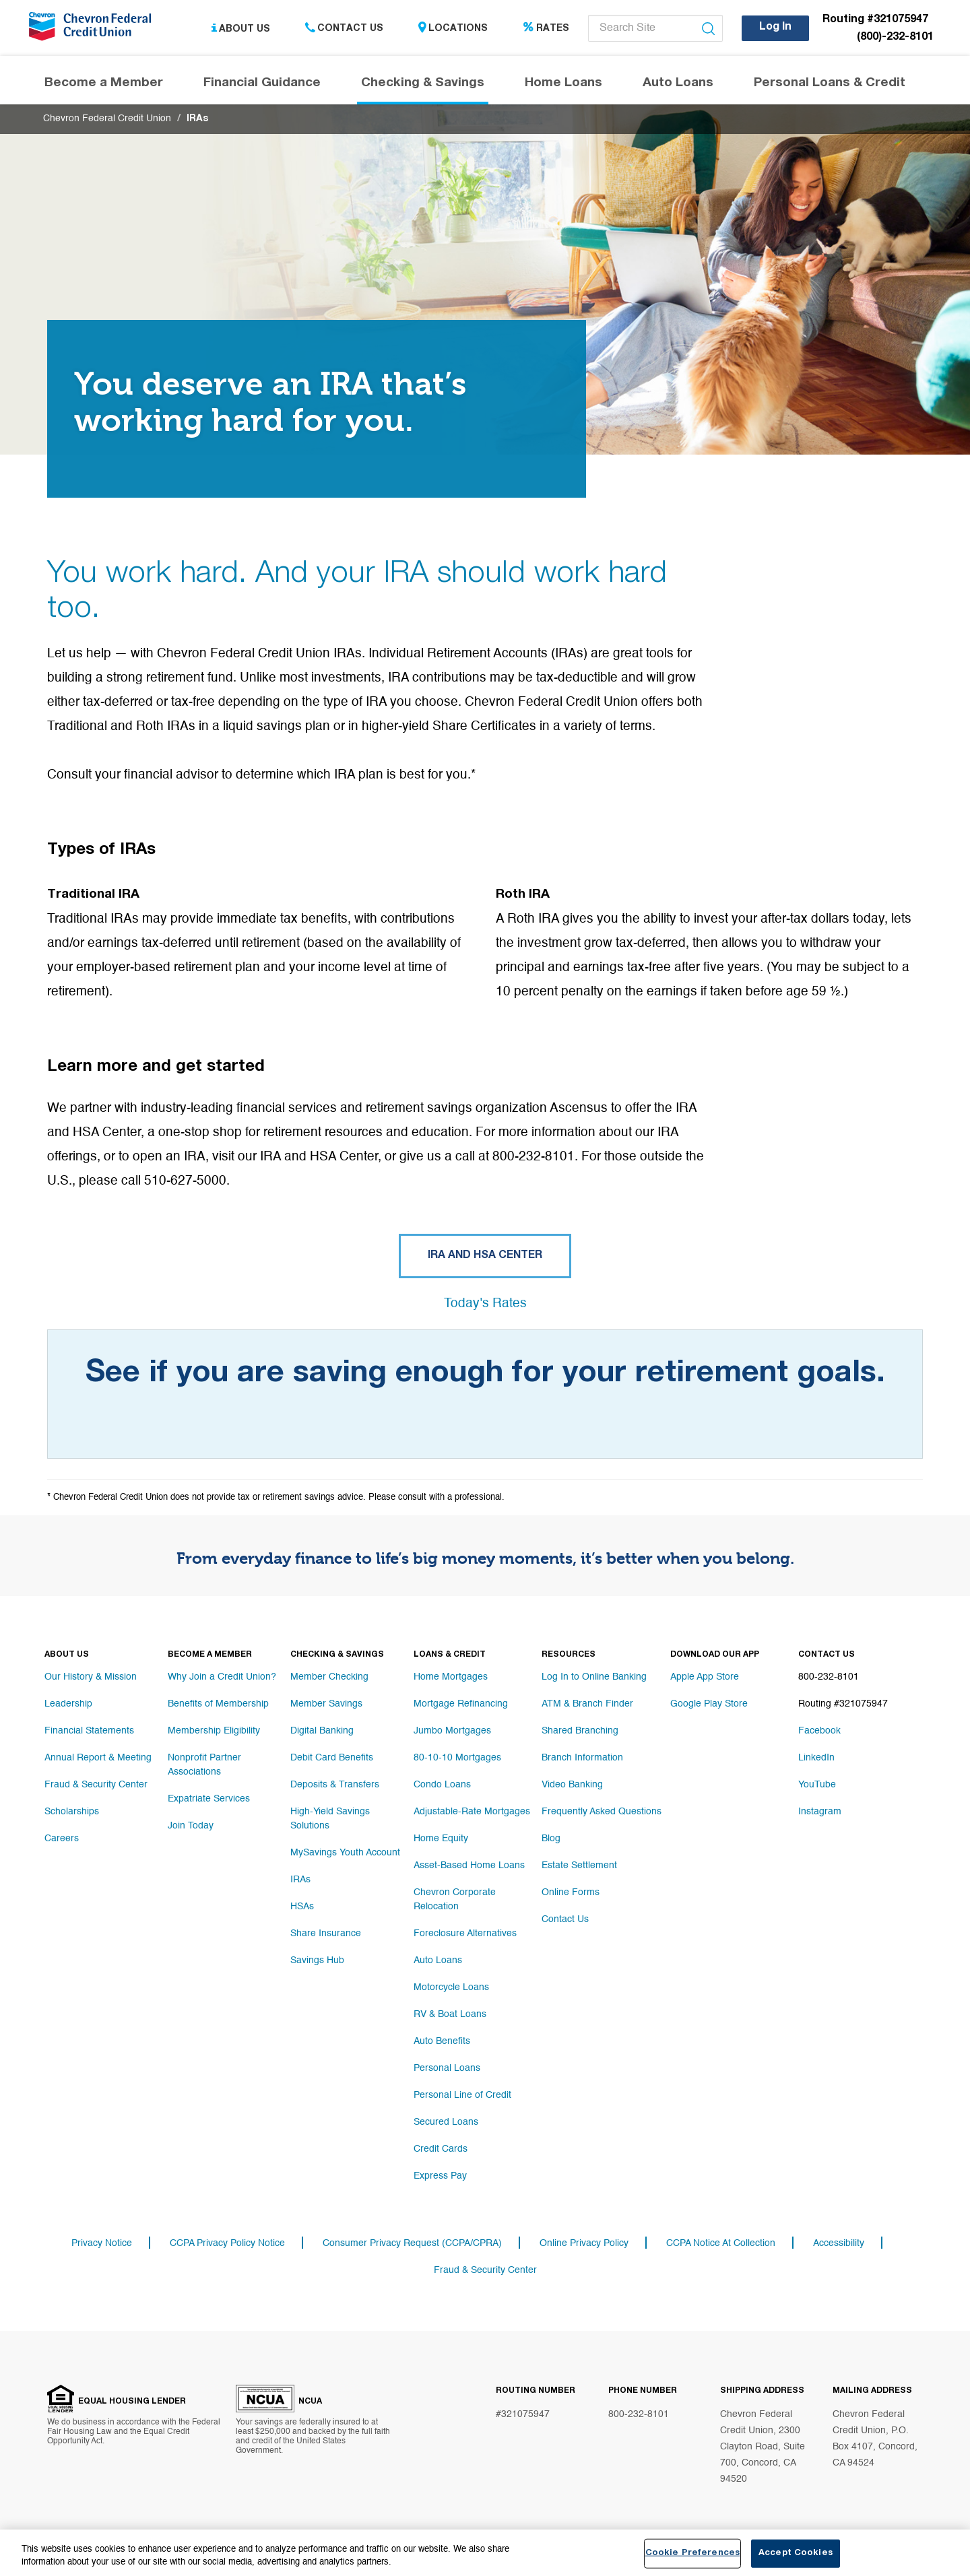  Describe the element at coordinates (601, 1812) in the screenshot. I see `Frequently Asked Questions [Footer link Frequently Asked Questions]` at that location.